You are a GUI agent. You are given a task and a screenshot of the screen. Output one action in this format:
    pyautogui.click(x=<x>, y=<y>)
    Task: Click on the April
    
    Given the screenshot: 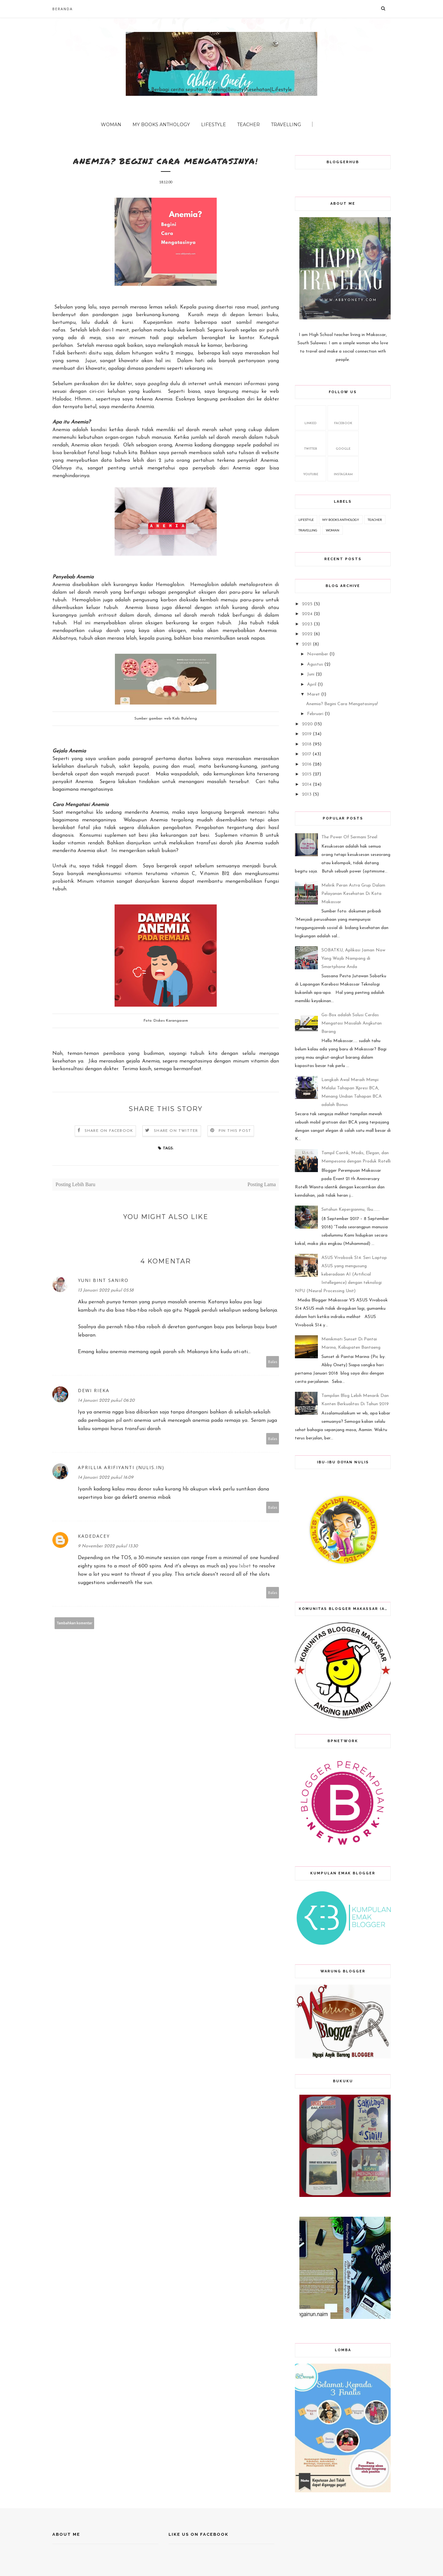 What is the action you would take?
    pyautogui.click(x=311, y=684)
    